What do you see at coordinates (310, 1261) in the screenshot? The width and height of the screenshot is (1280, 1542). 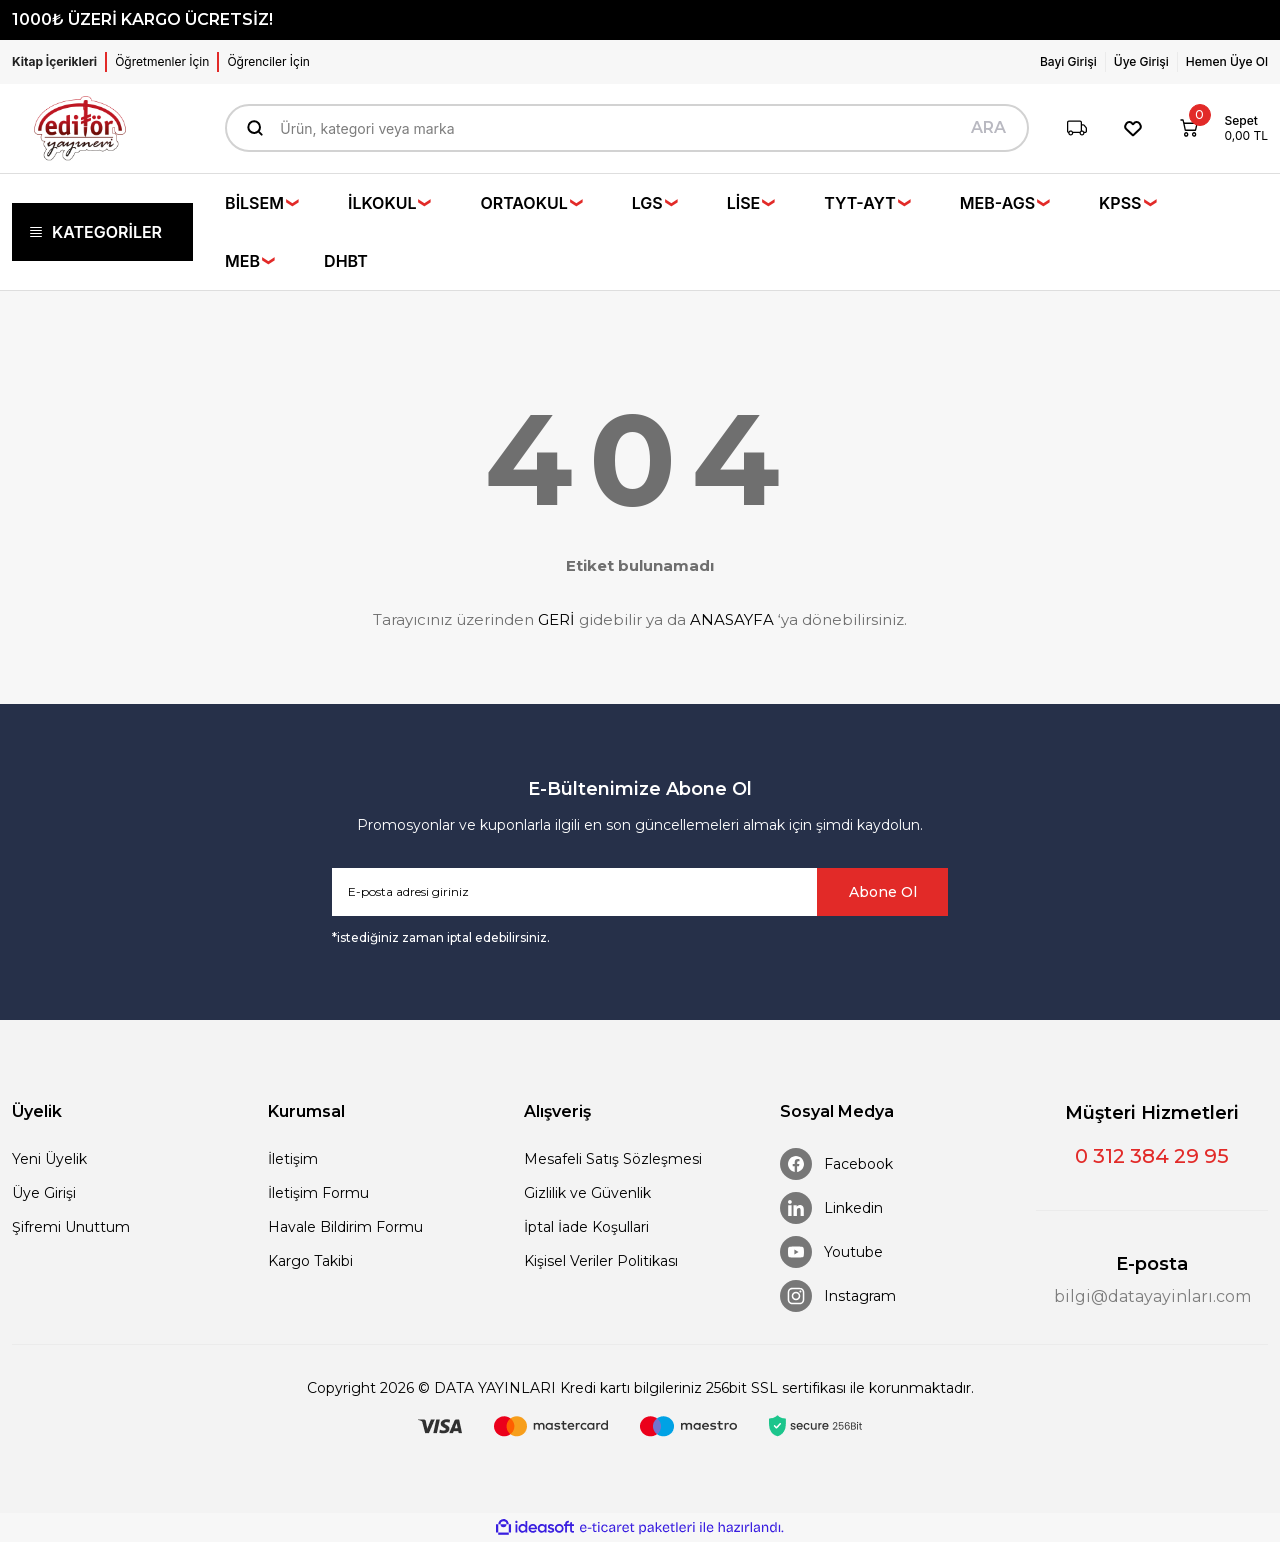 I see `Kargo Takibi` at bounding box center [310, 1261].